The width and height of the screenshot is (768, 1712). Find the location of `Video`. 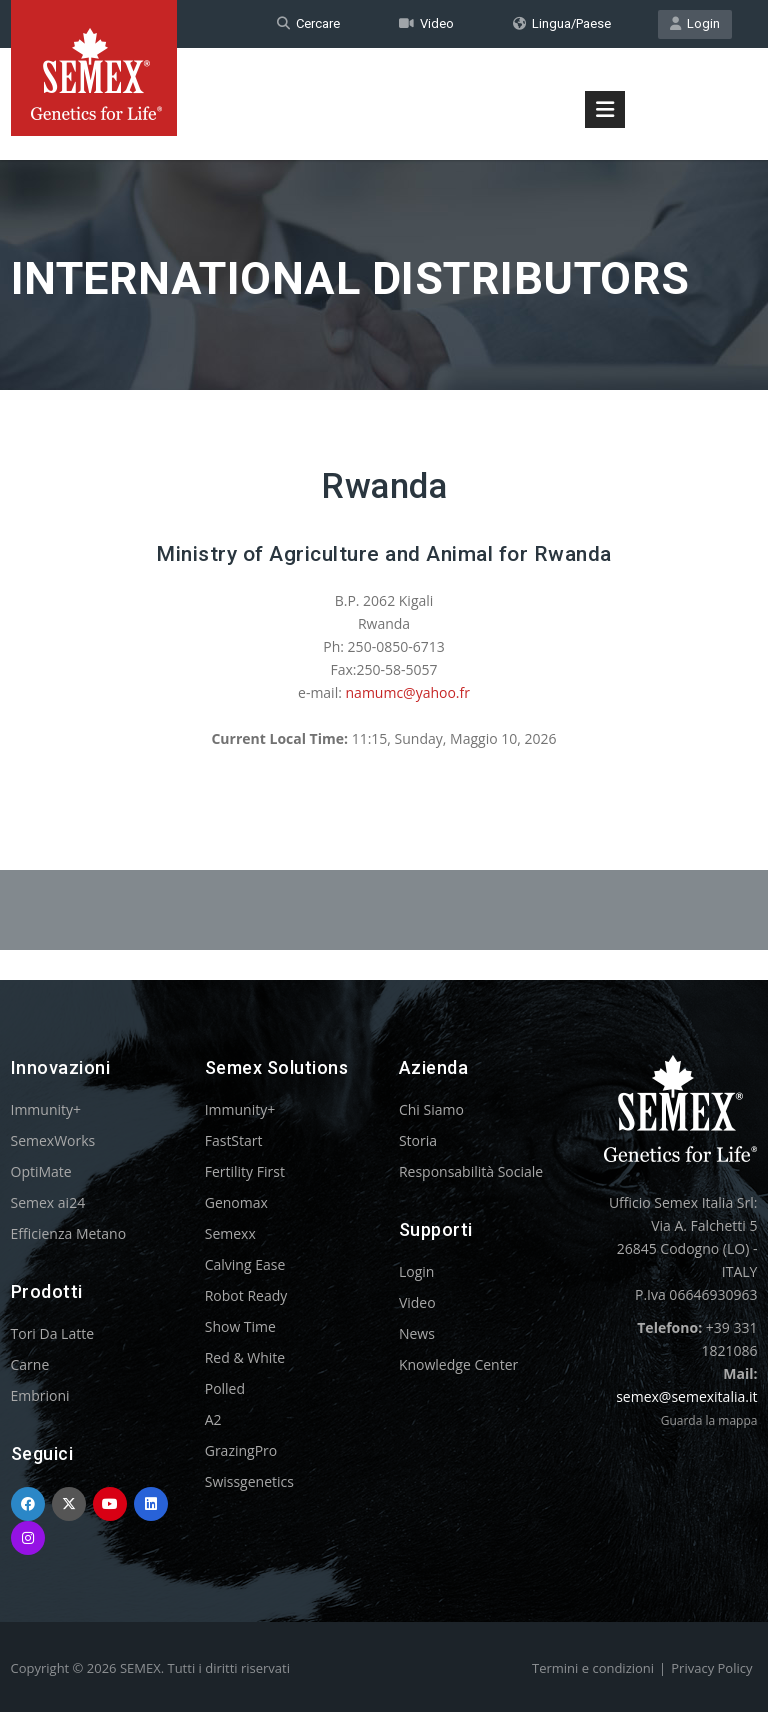

Video is located at coordinates (426, 23).